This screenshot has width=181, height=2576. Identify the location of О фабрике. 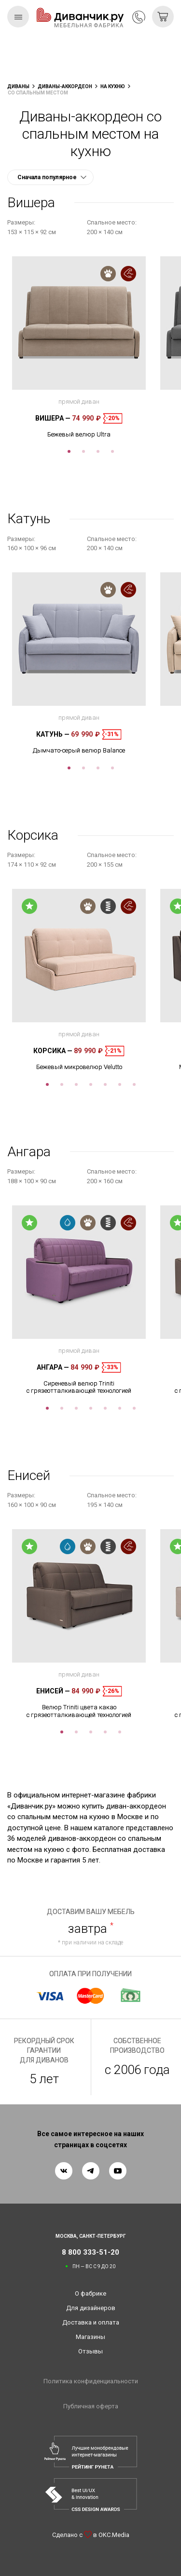
(90, 2293).